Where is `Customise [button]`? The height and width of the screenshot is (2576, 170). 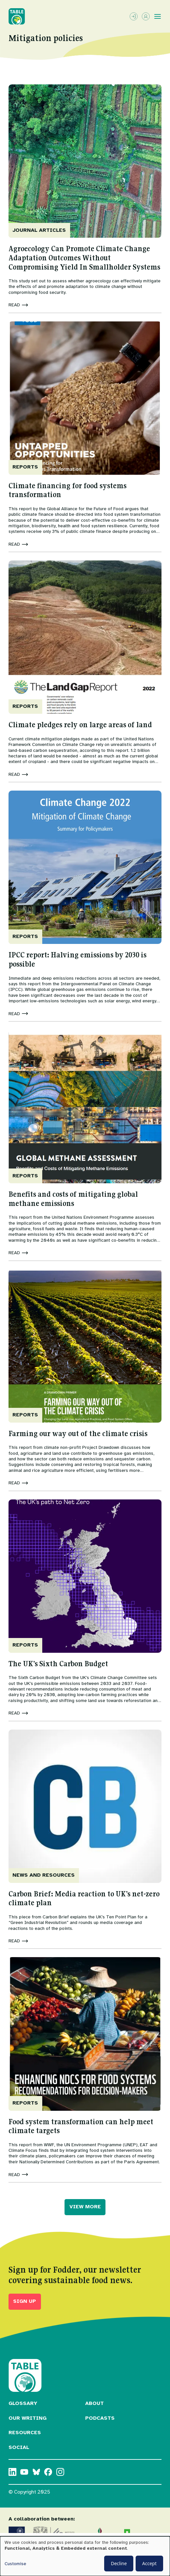 Customise [button] is located at coordinates (15, 2563).